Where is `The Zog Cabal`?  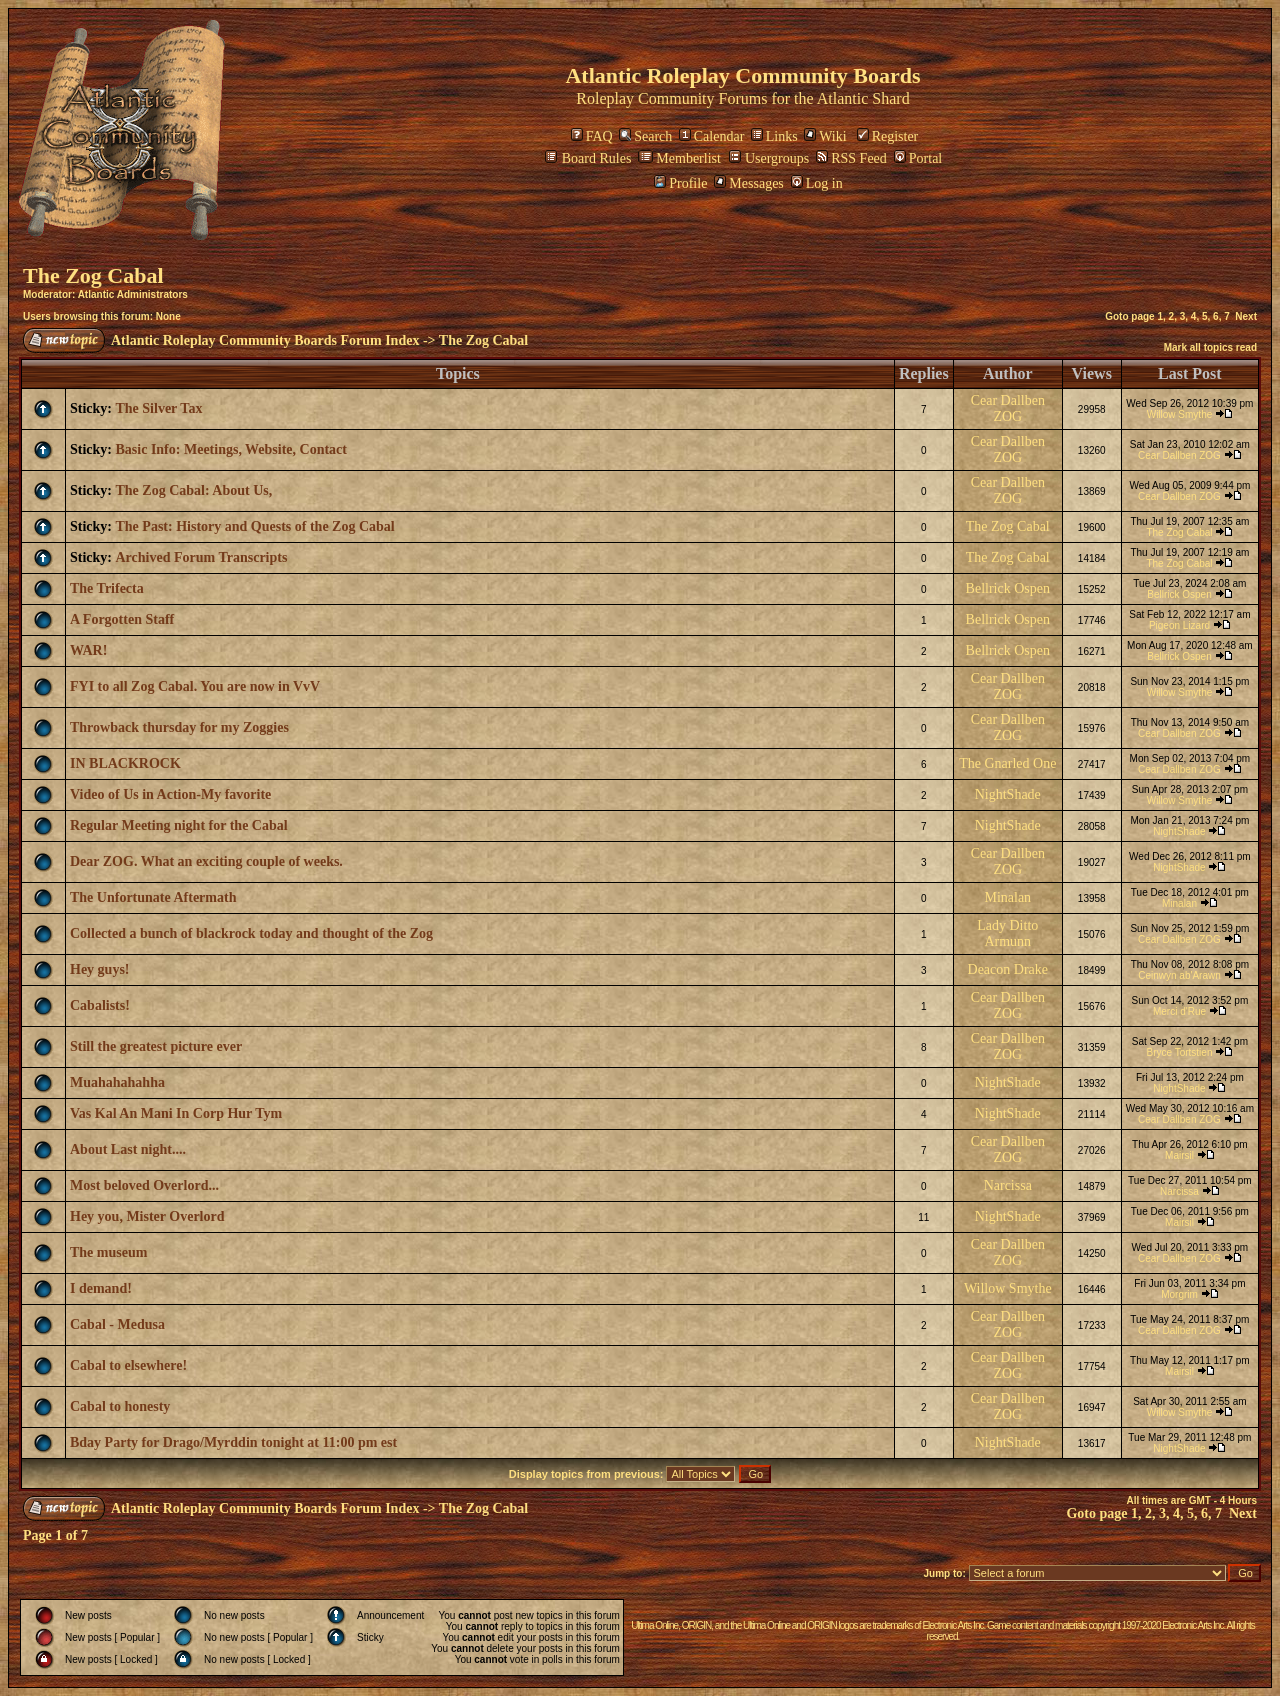 The Zog Cabal is located at coordinates (93, 275).